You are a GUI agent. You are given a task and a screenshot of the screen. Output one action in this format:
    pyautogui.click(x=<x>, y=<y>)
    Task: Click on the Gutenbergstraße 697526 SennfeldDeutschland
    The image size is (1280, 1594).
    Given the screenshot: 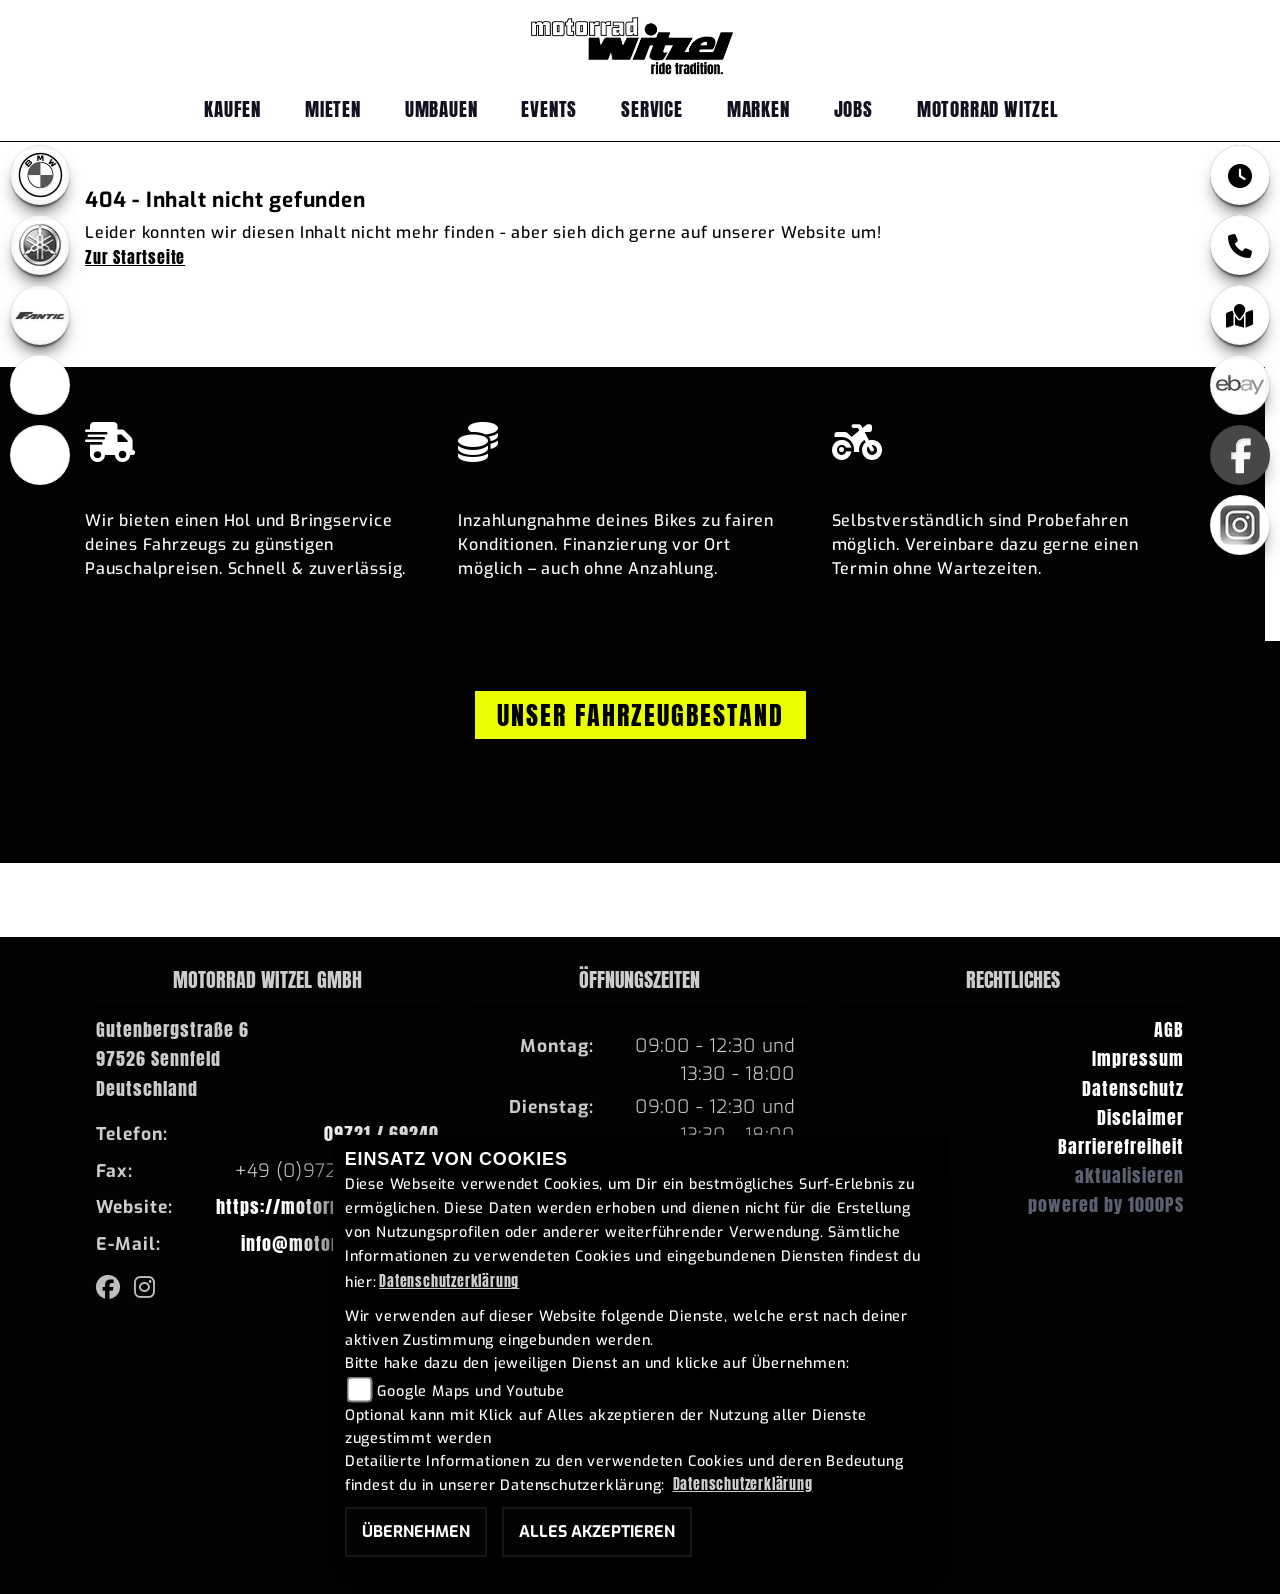 What is the action you would take?
    pyautogui.click(x=172, y=1058)
    